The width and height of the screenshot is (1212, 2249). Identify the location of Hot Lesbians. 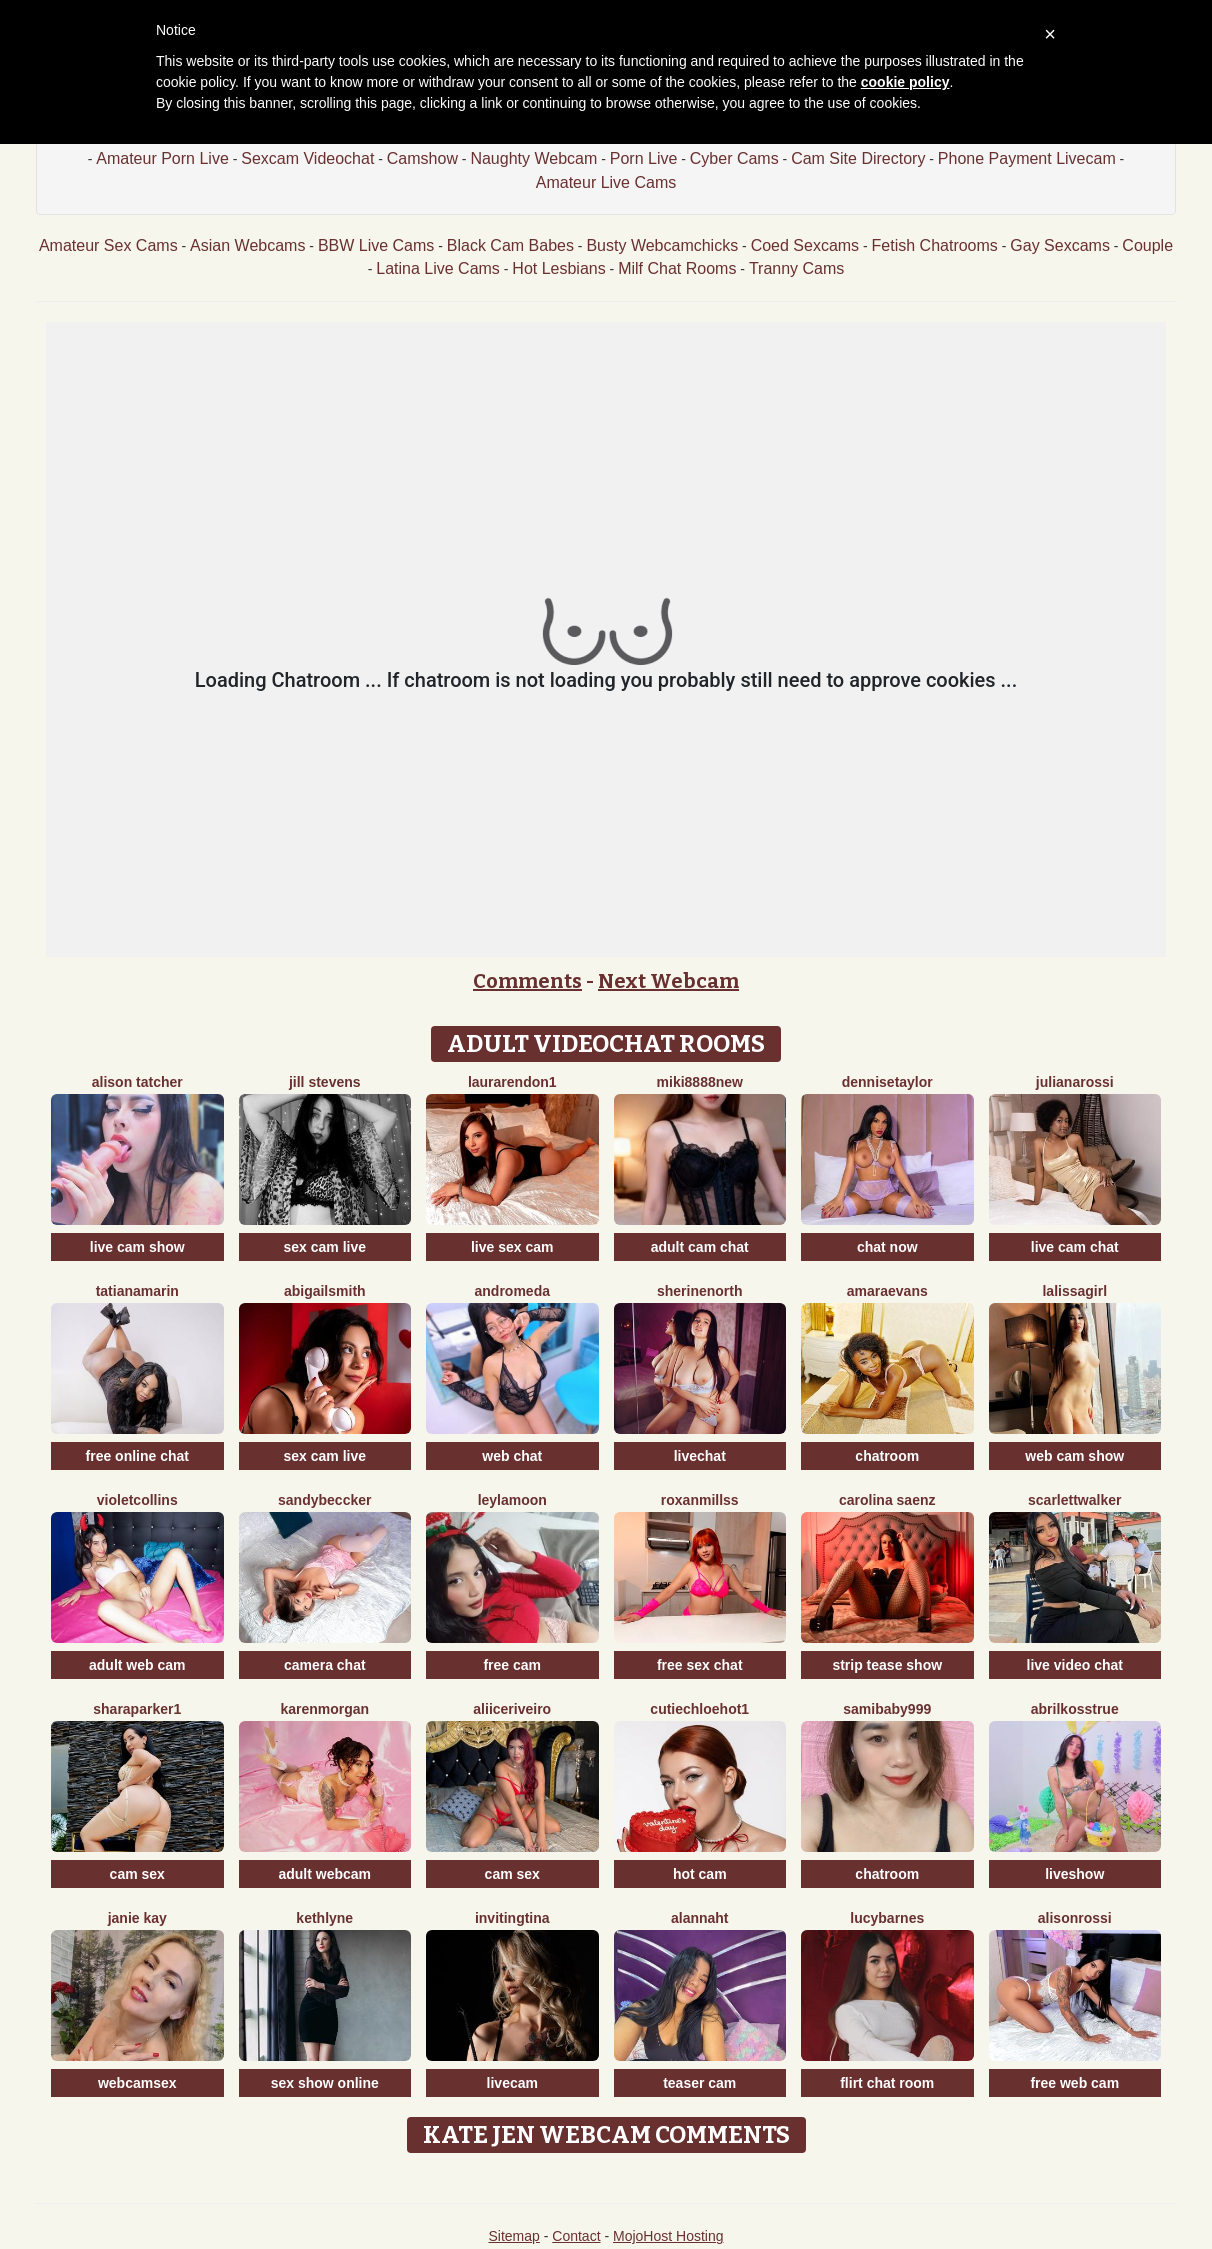
(558, 268).